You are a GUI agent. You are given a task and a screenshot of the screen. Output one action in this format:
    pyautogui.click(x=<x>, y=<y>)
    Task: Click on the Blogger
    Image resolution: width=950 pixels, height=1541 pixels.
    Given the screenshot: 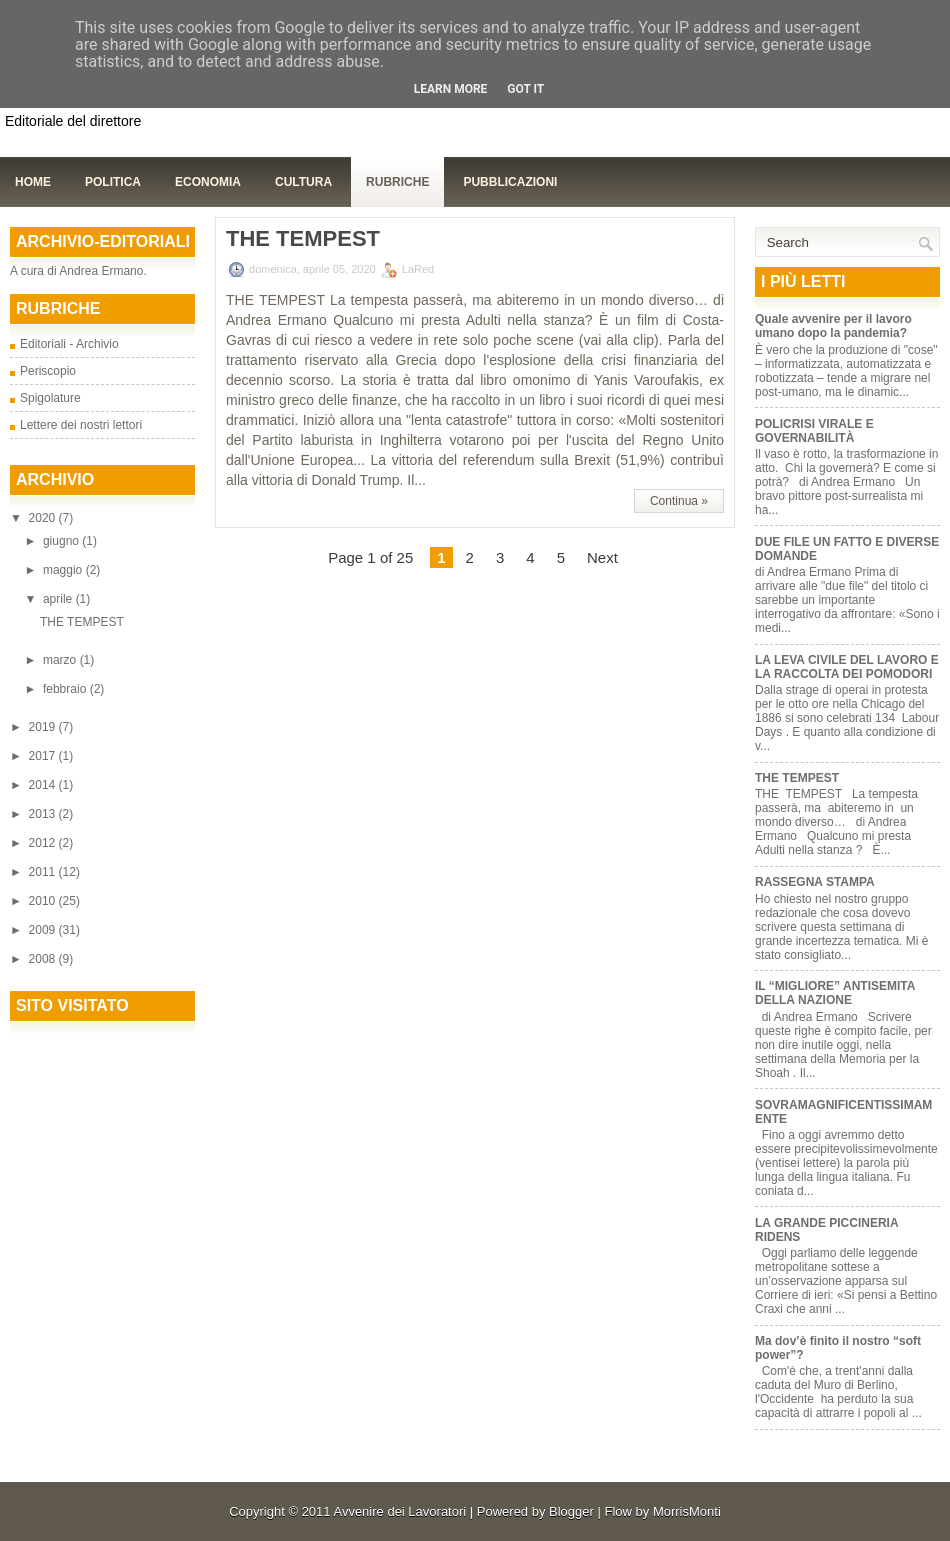 What is the action you would take?
    pyautogui.click(x=571, y=1511)
    